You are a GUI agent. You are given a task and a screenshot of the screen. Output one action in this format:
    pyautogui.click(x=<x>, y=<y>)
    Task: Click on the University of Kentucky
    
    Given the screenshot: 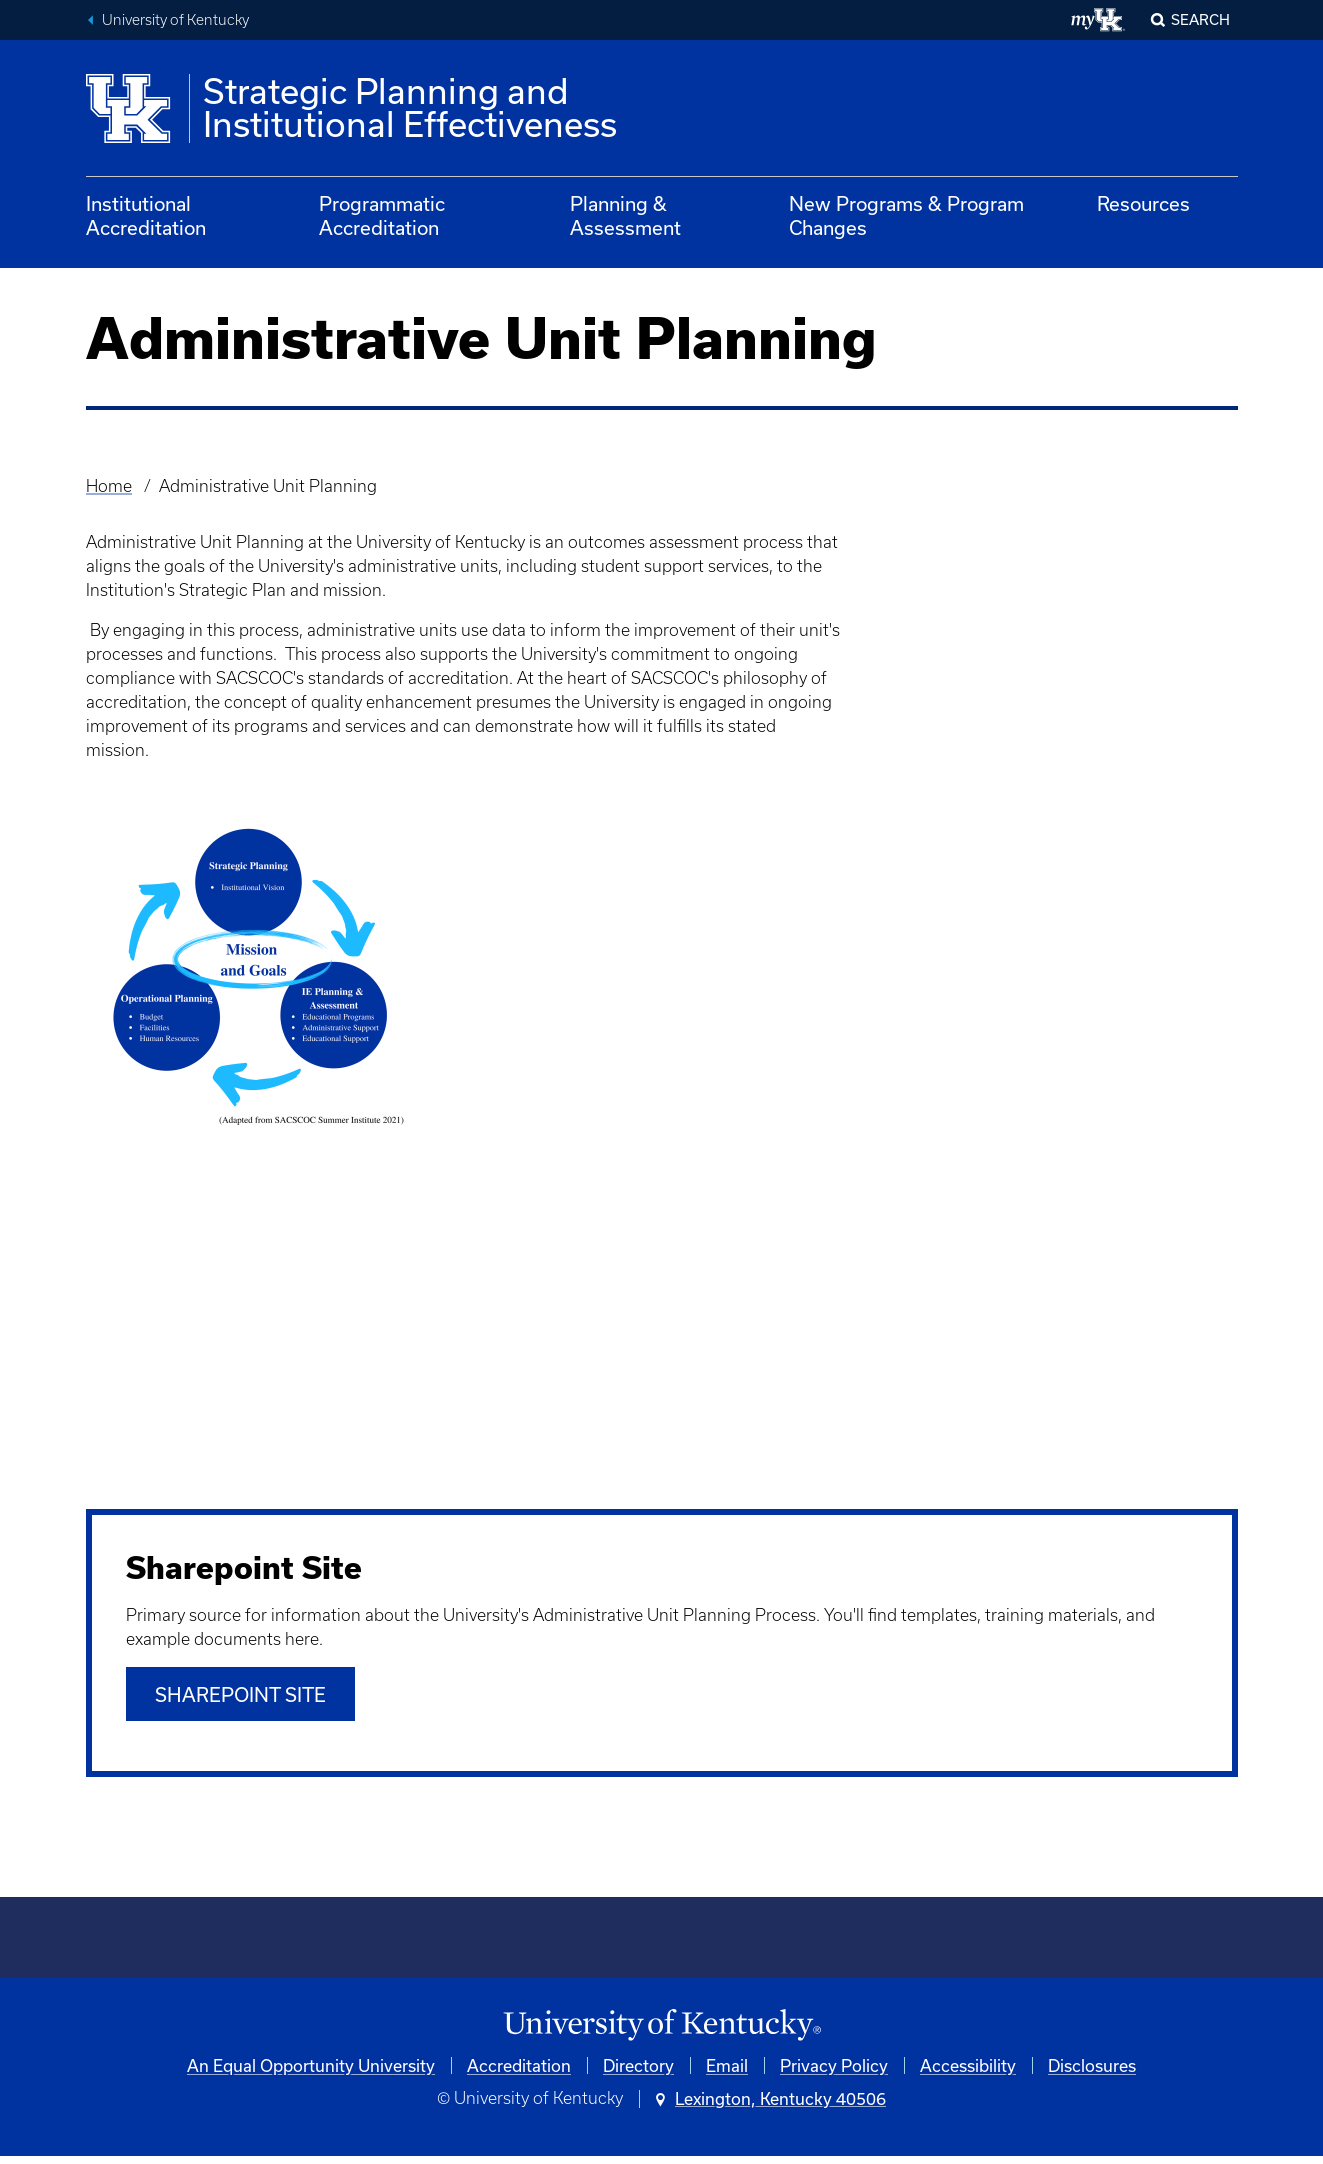 What is the action you would take?
    pyautogui.click(x=175, y=20)
    